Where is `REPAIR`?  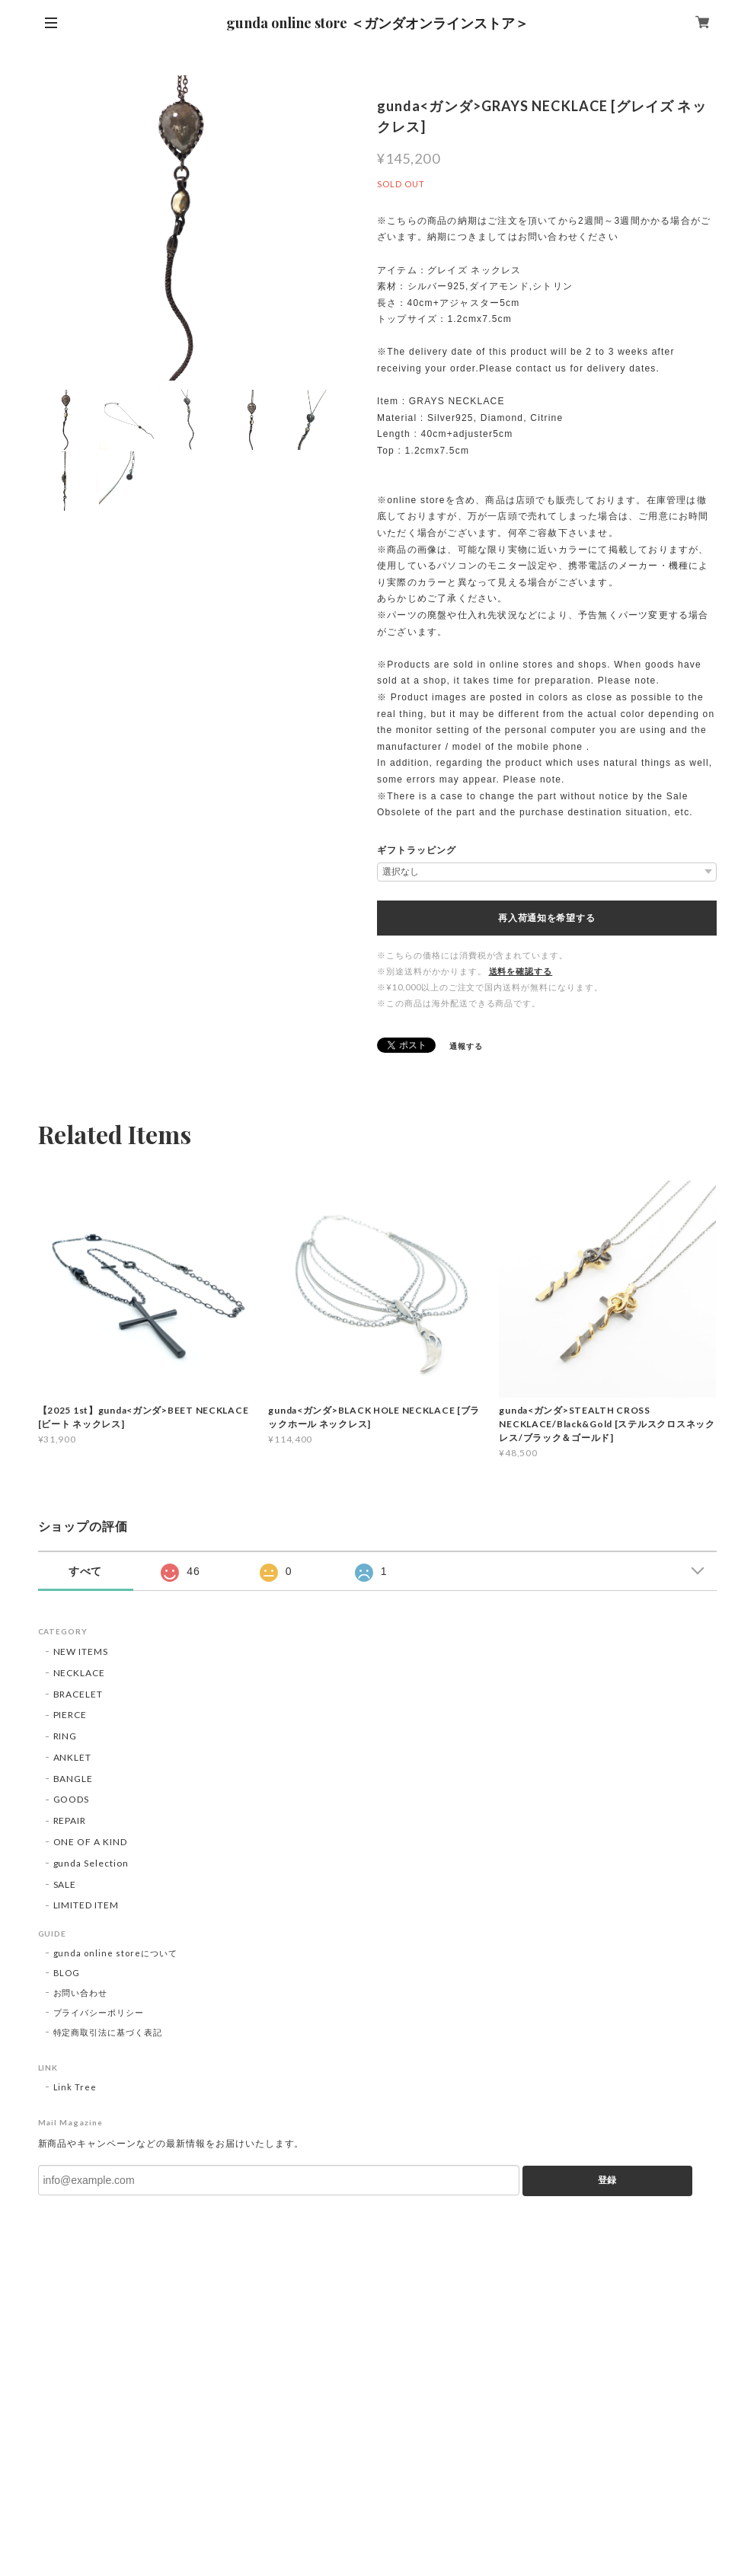
REPAIR is located at coordinates (70, 1820).